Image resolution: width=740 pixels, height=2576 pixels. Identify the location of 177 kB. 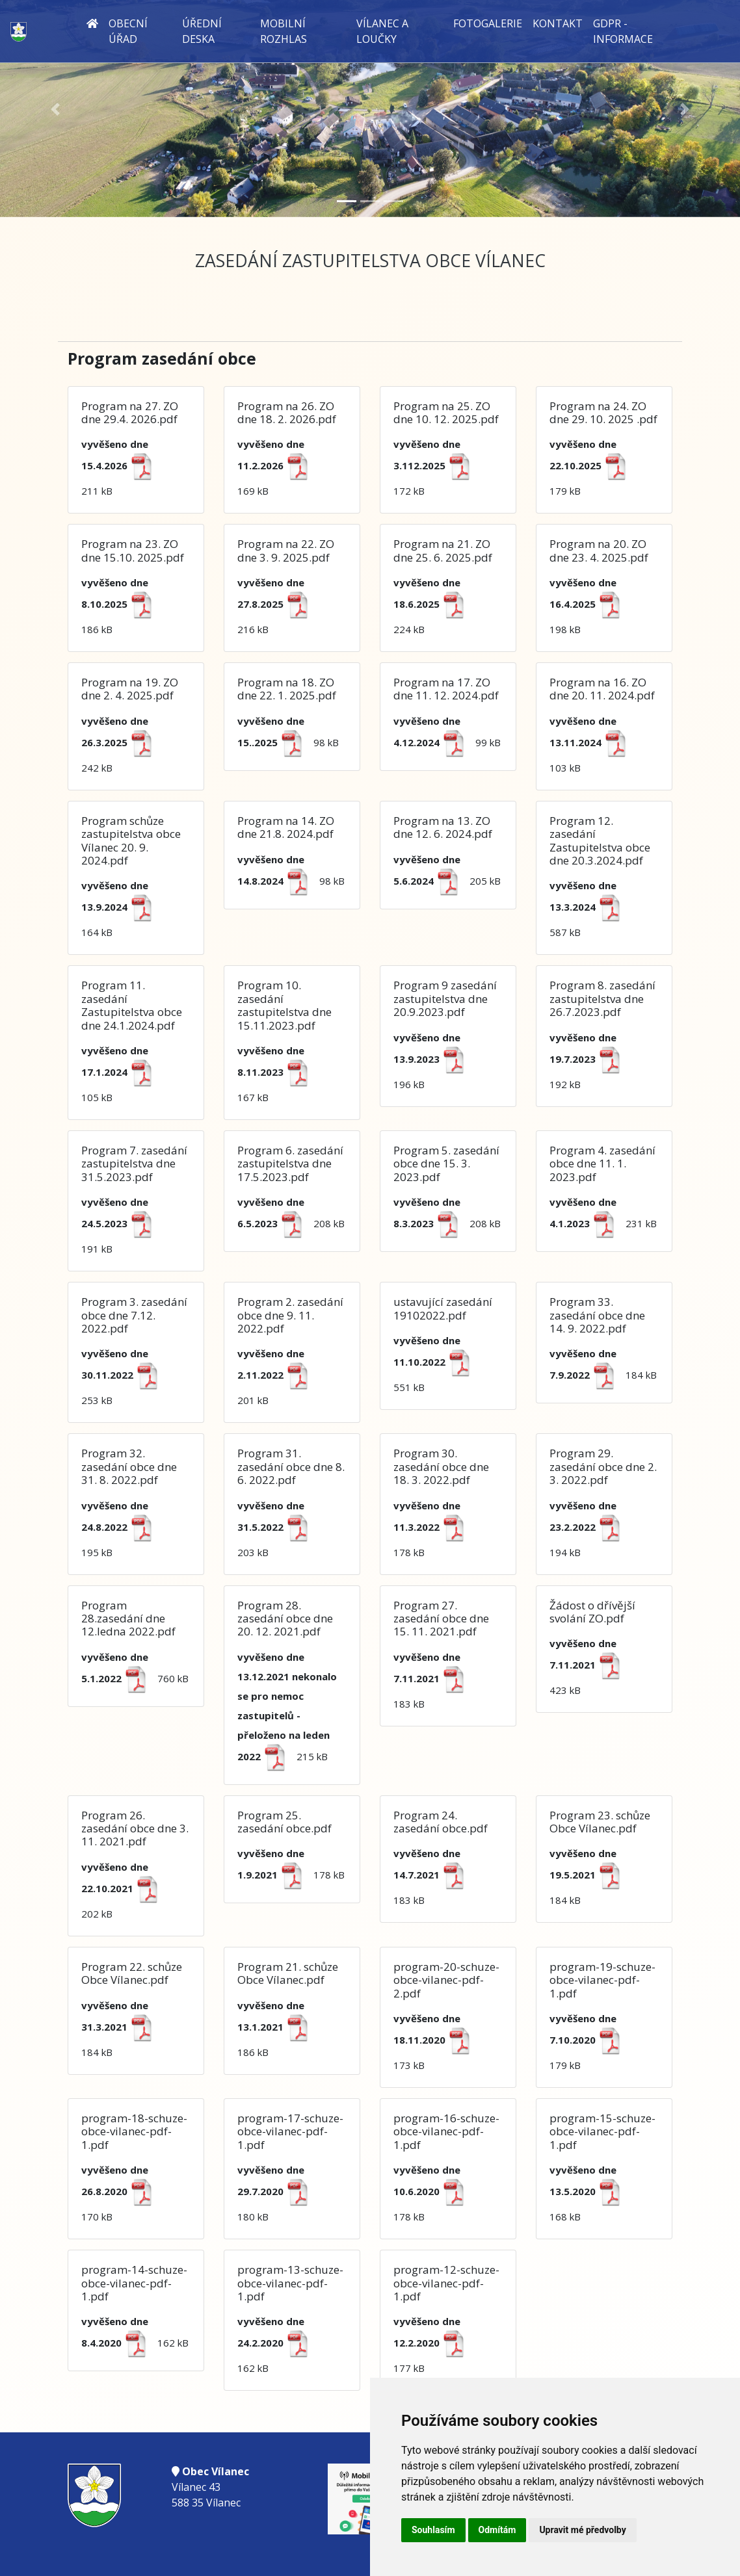
(433, 2344).